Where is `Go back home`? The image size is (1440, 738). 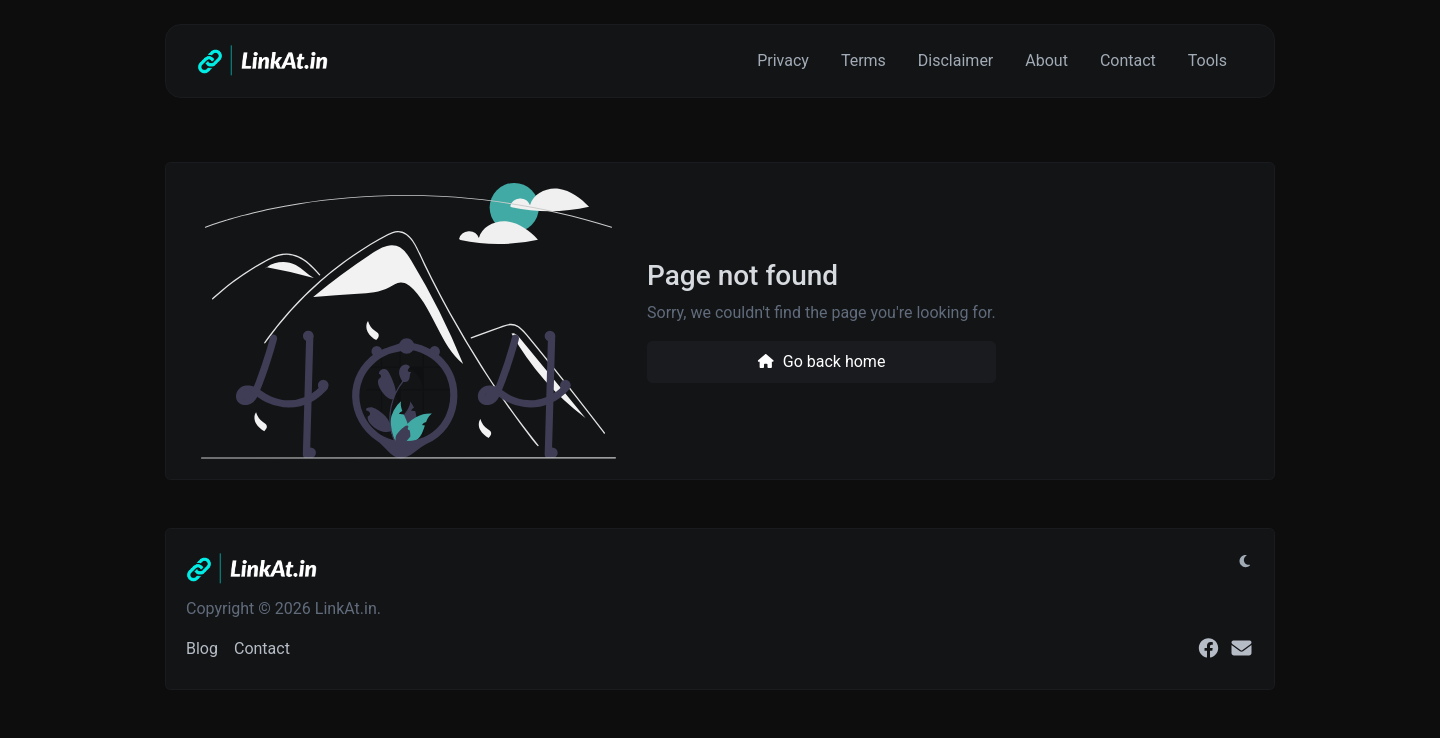 Go back home is located at coordinates (821, 361).